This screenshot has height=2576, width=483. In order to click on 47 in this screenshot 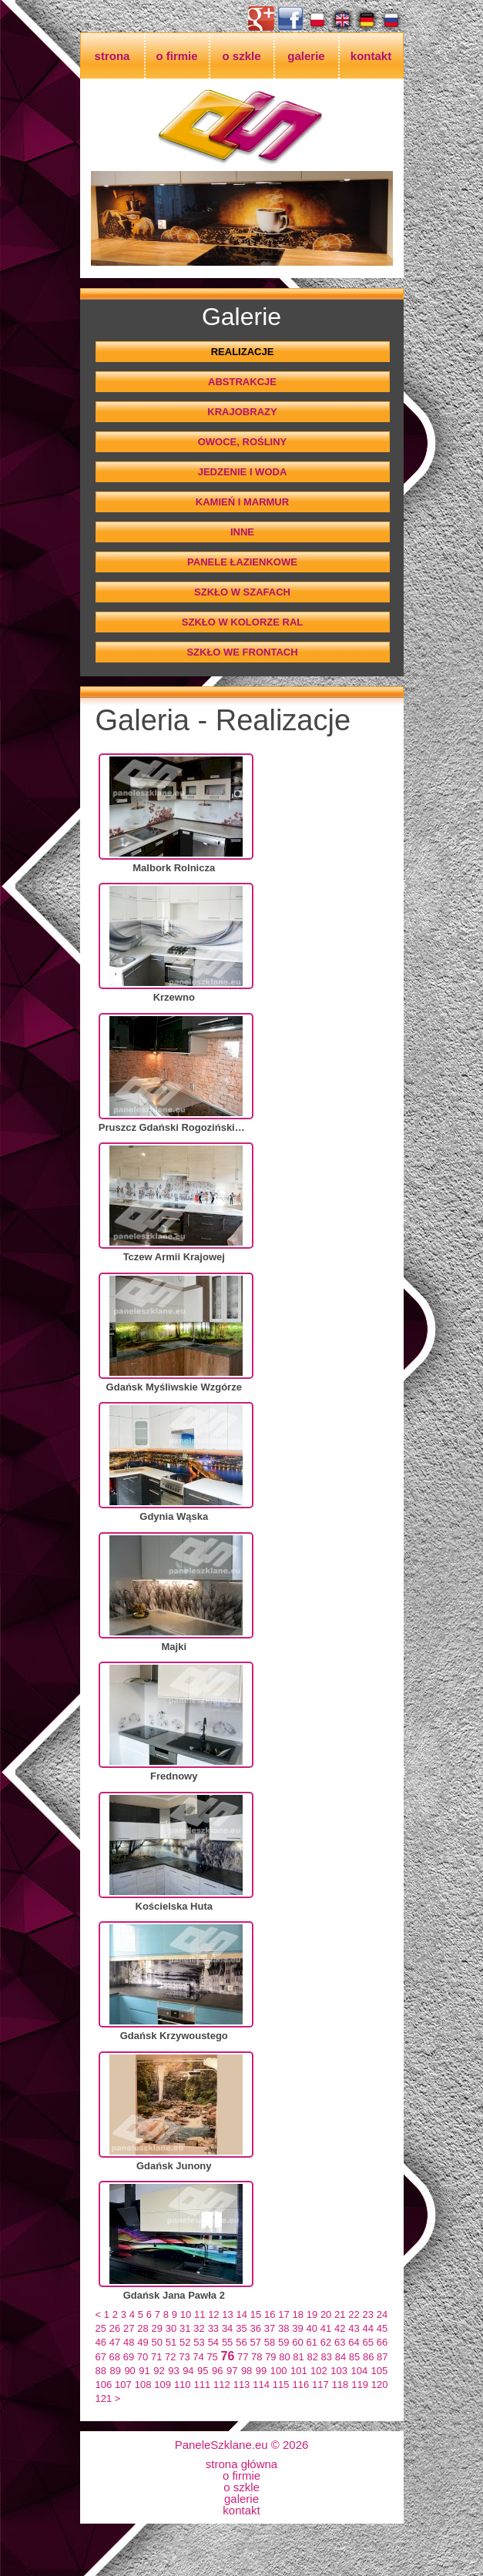, I will do `click(114, 2342)`.